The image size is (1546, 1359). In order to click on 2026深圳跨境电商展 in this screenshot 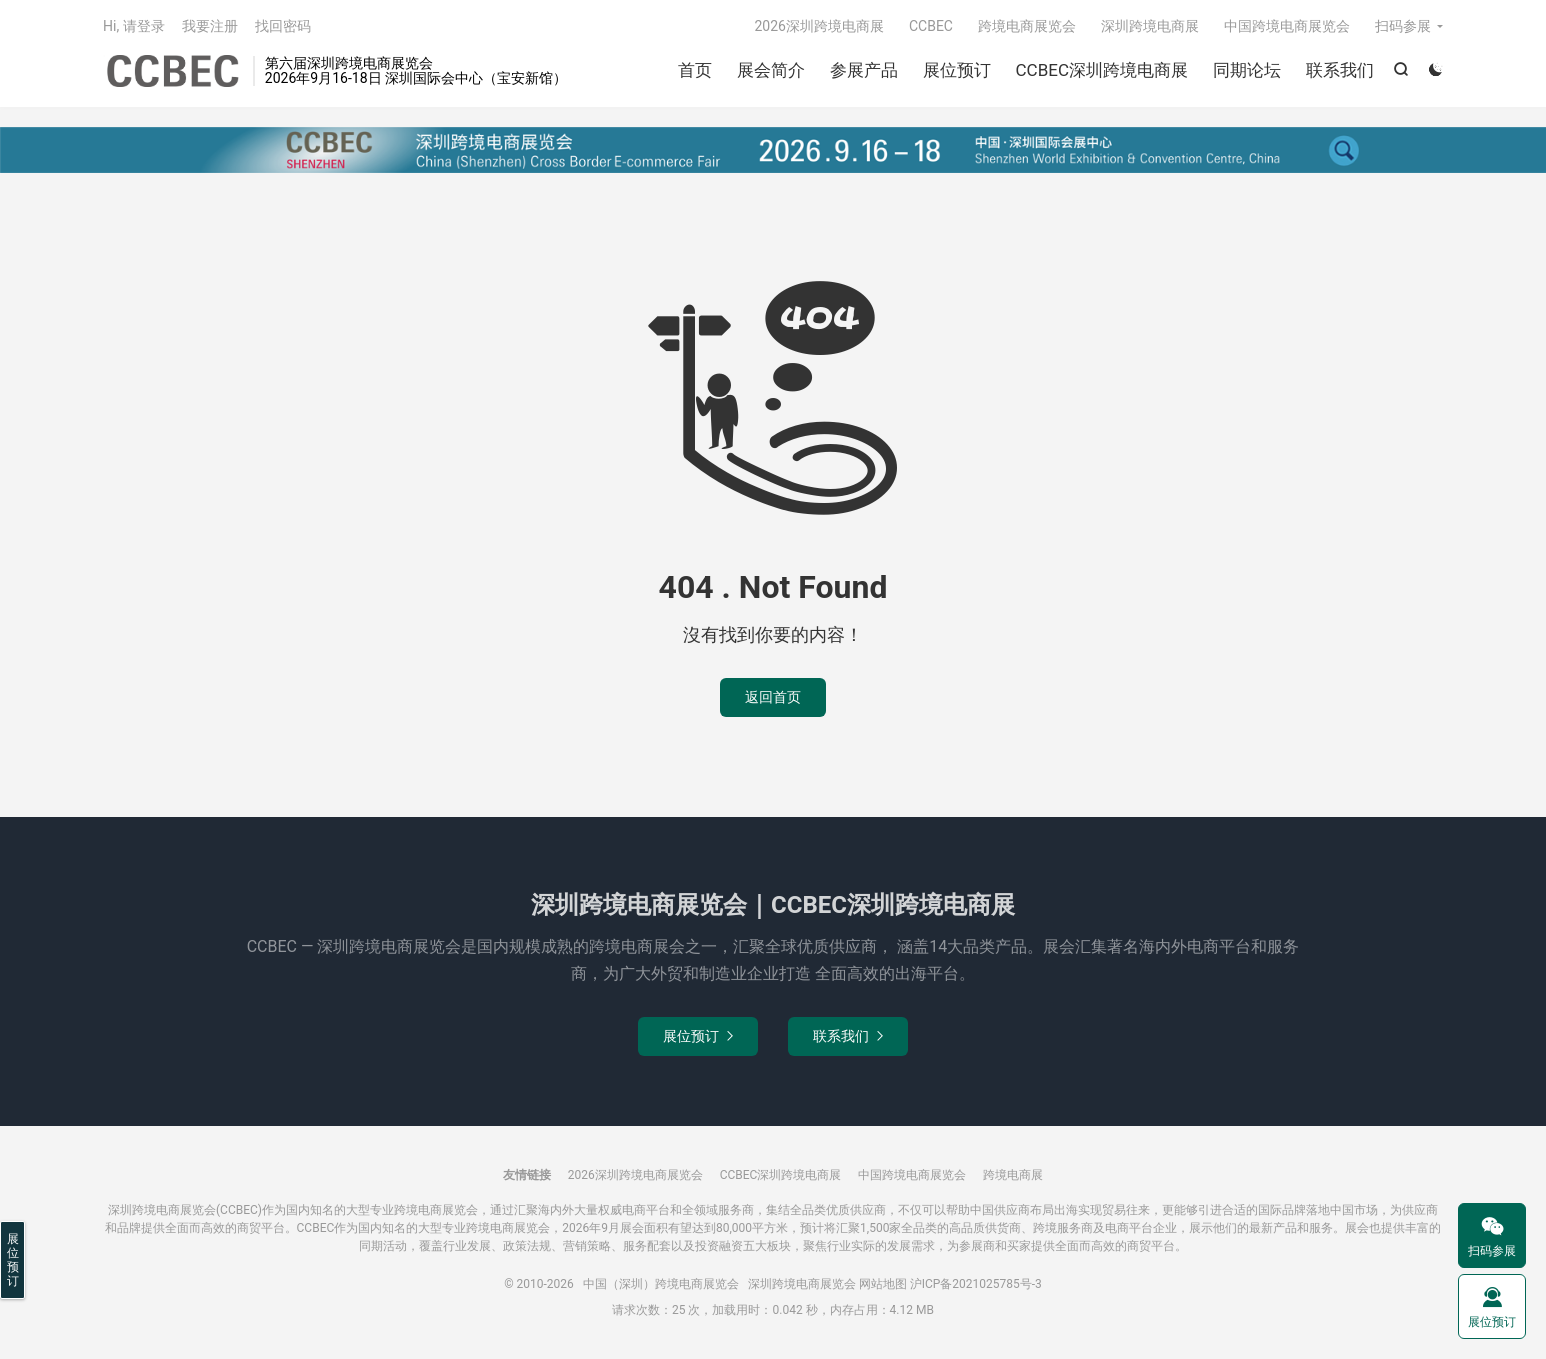, I will do `click(818, 26)`.